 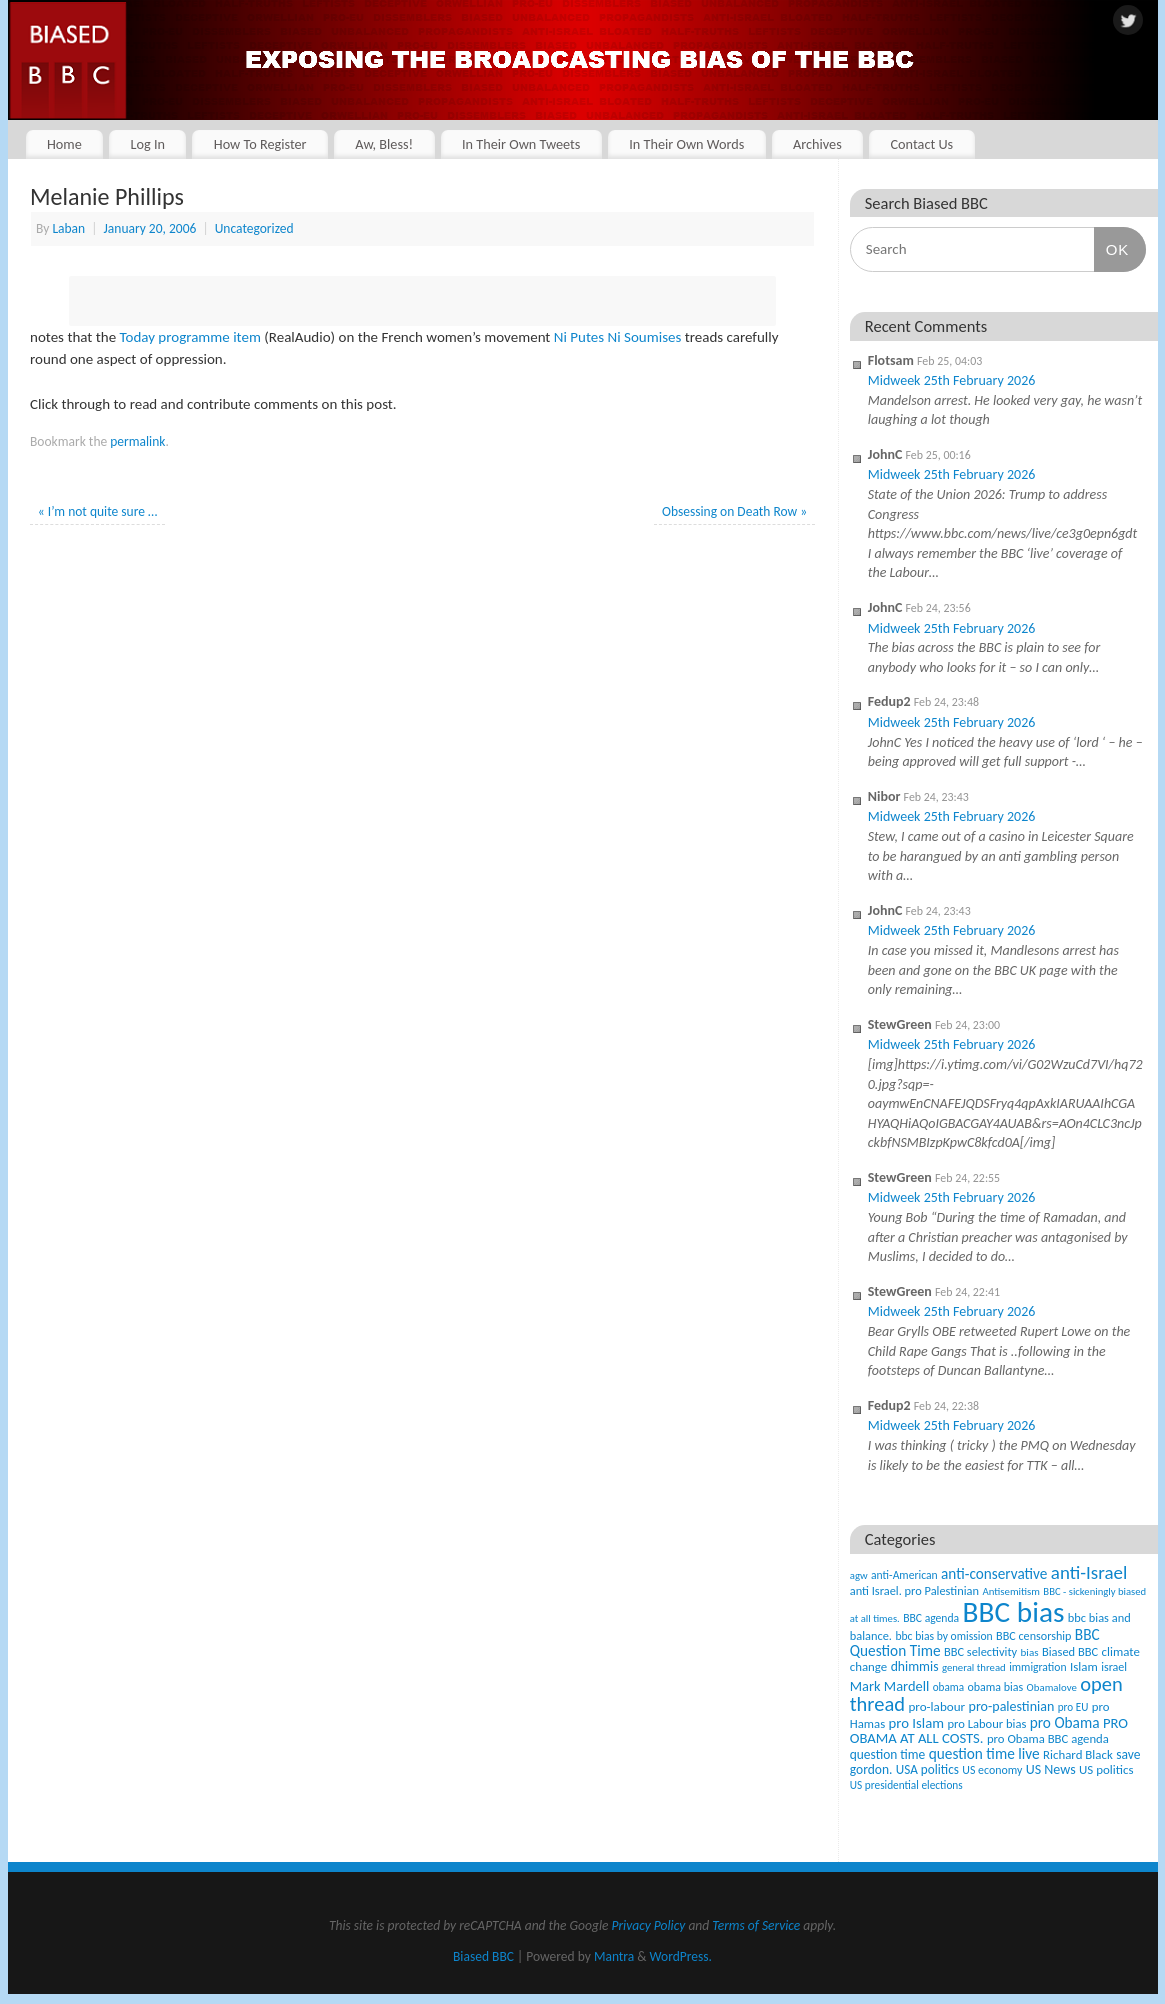 I want to click on Richard Black [Richard Black (59 items)], so click(x=1078, y=1754).